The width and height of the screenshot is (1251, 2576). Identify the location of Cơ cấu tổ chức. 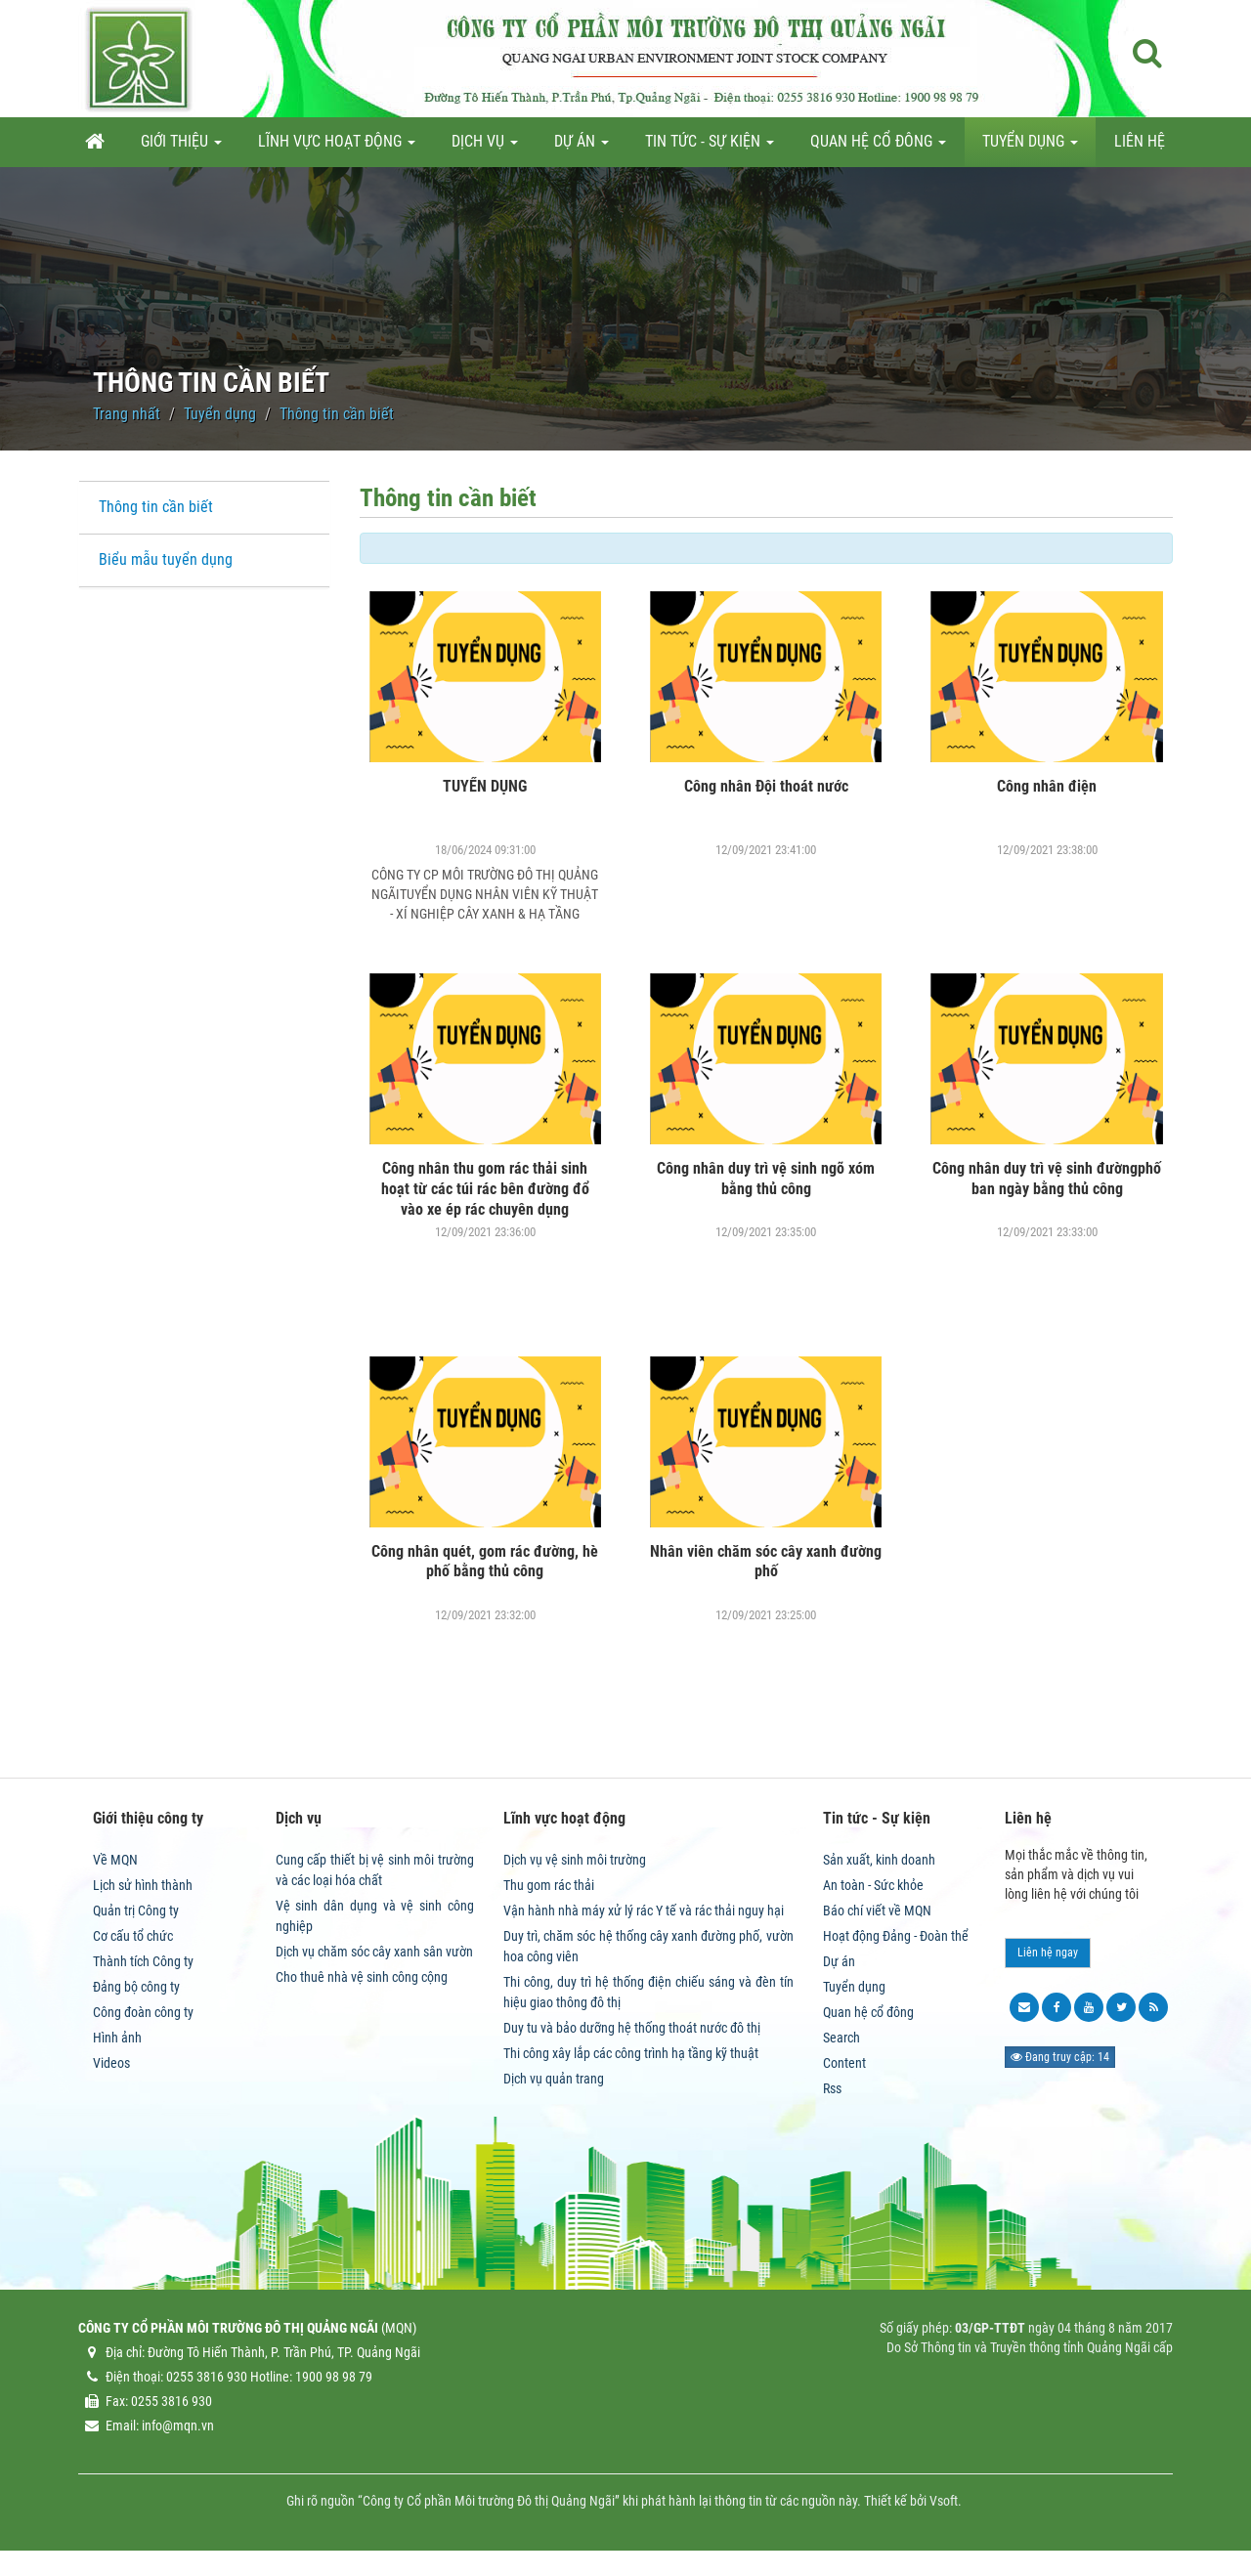
(133, 1936).